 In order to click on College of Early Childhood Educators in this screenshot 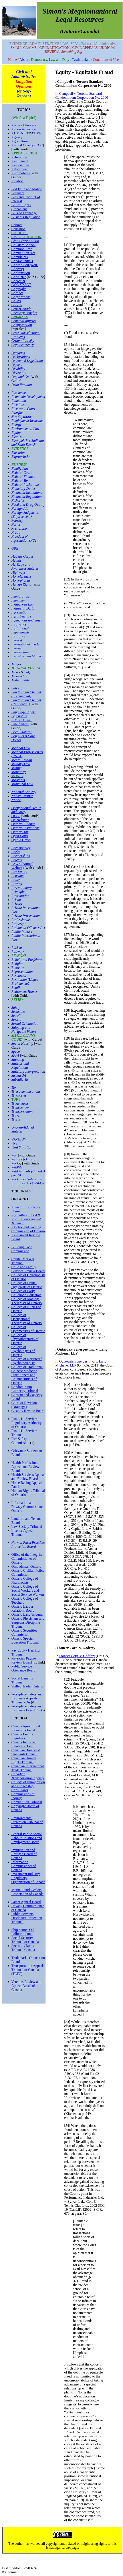, I will do `click(26, 1293)`.